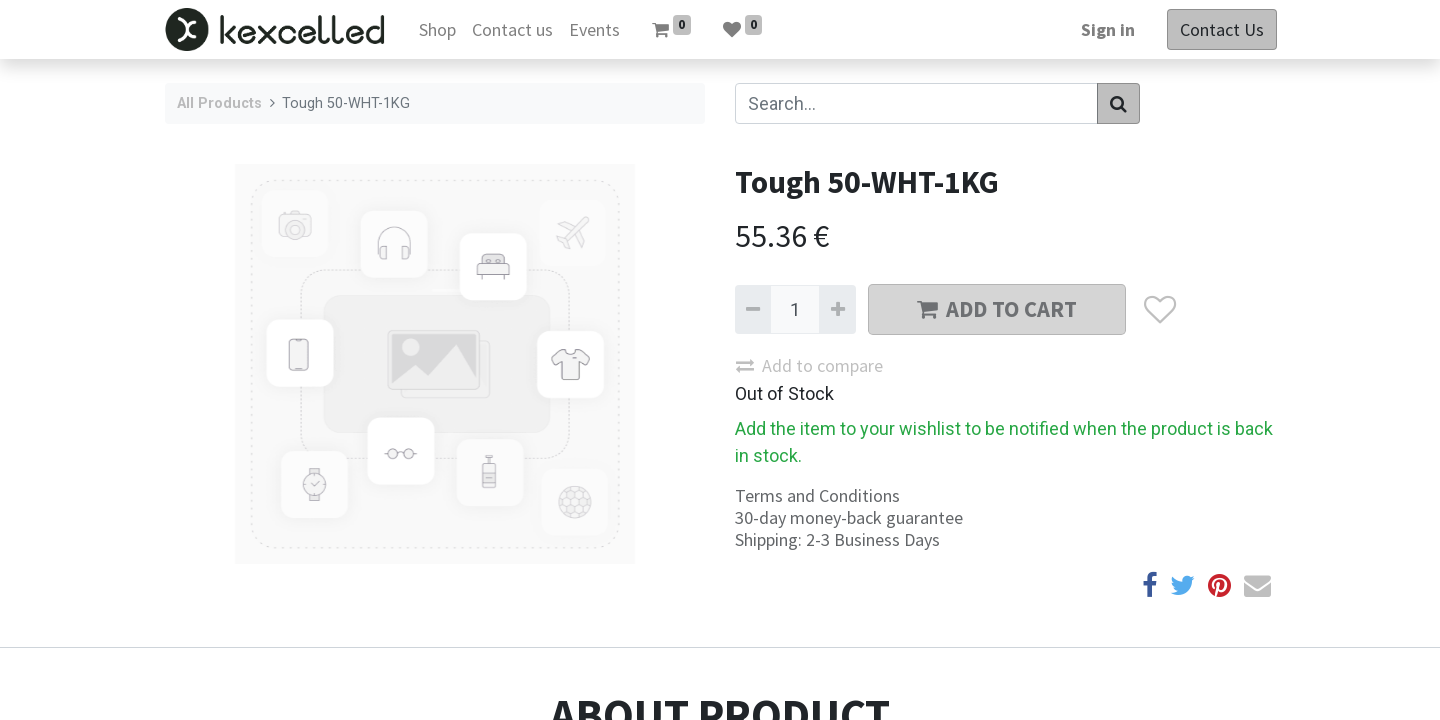  What do you see at coordinates (1118, 103) in the screenshot?
I see `[Search]` at bounding box center [1118, 103].